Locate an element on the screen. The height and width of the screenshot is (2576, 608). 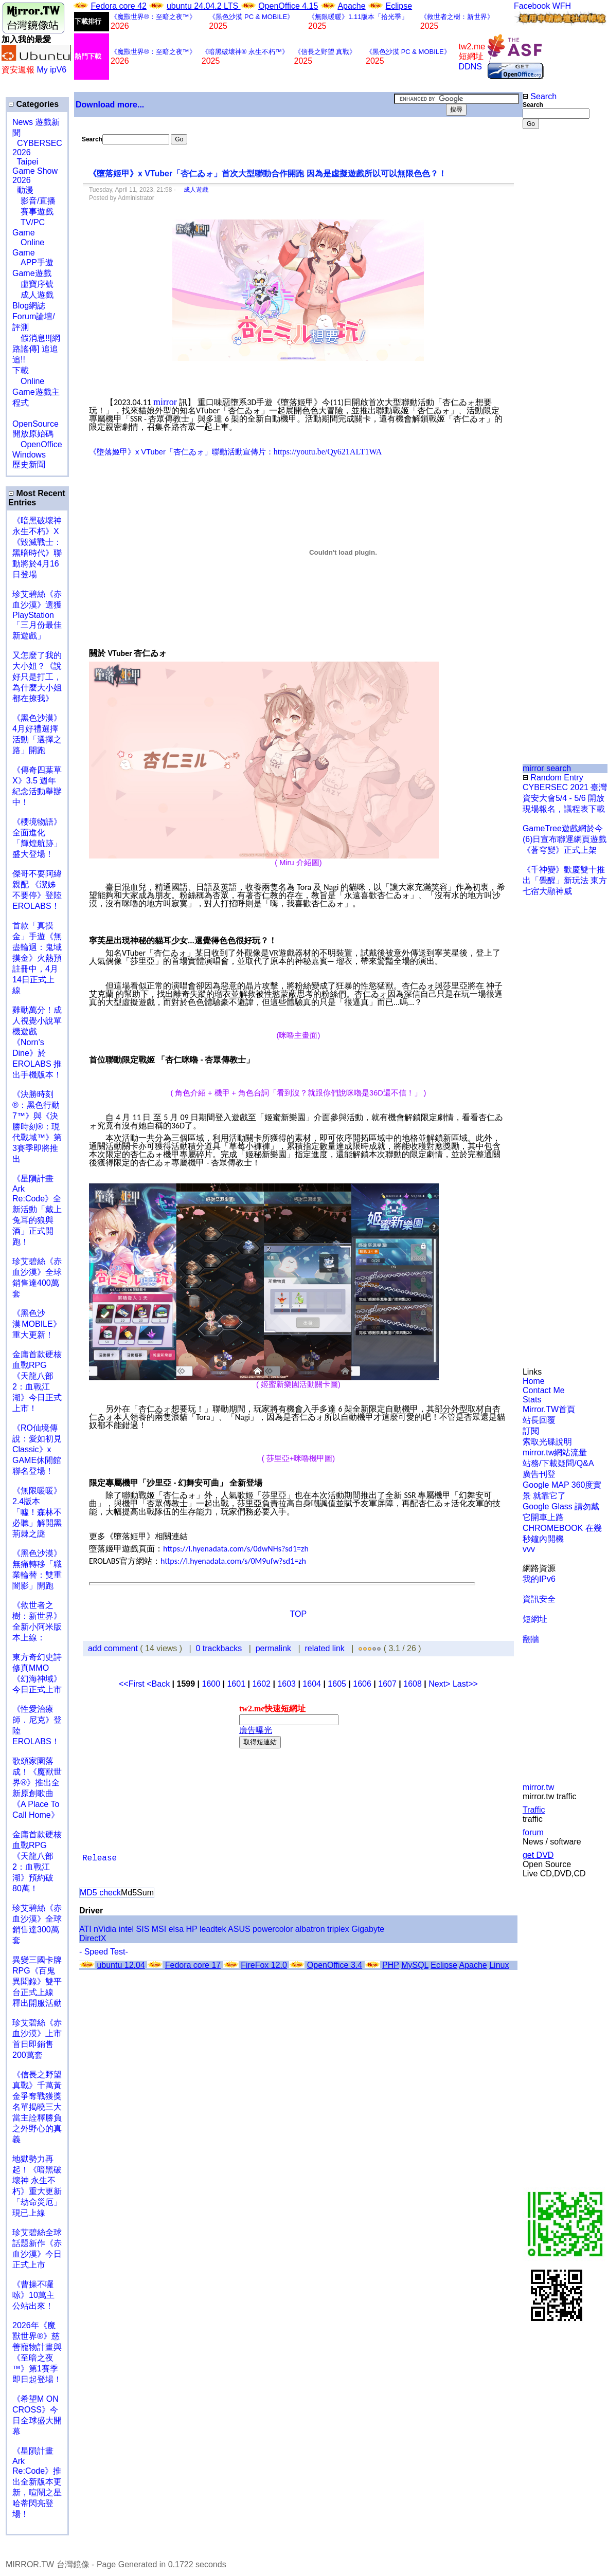
intel is located at coordinates (126, 1929).